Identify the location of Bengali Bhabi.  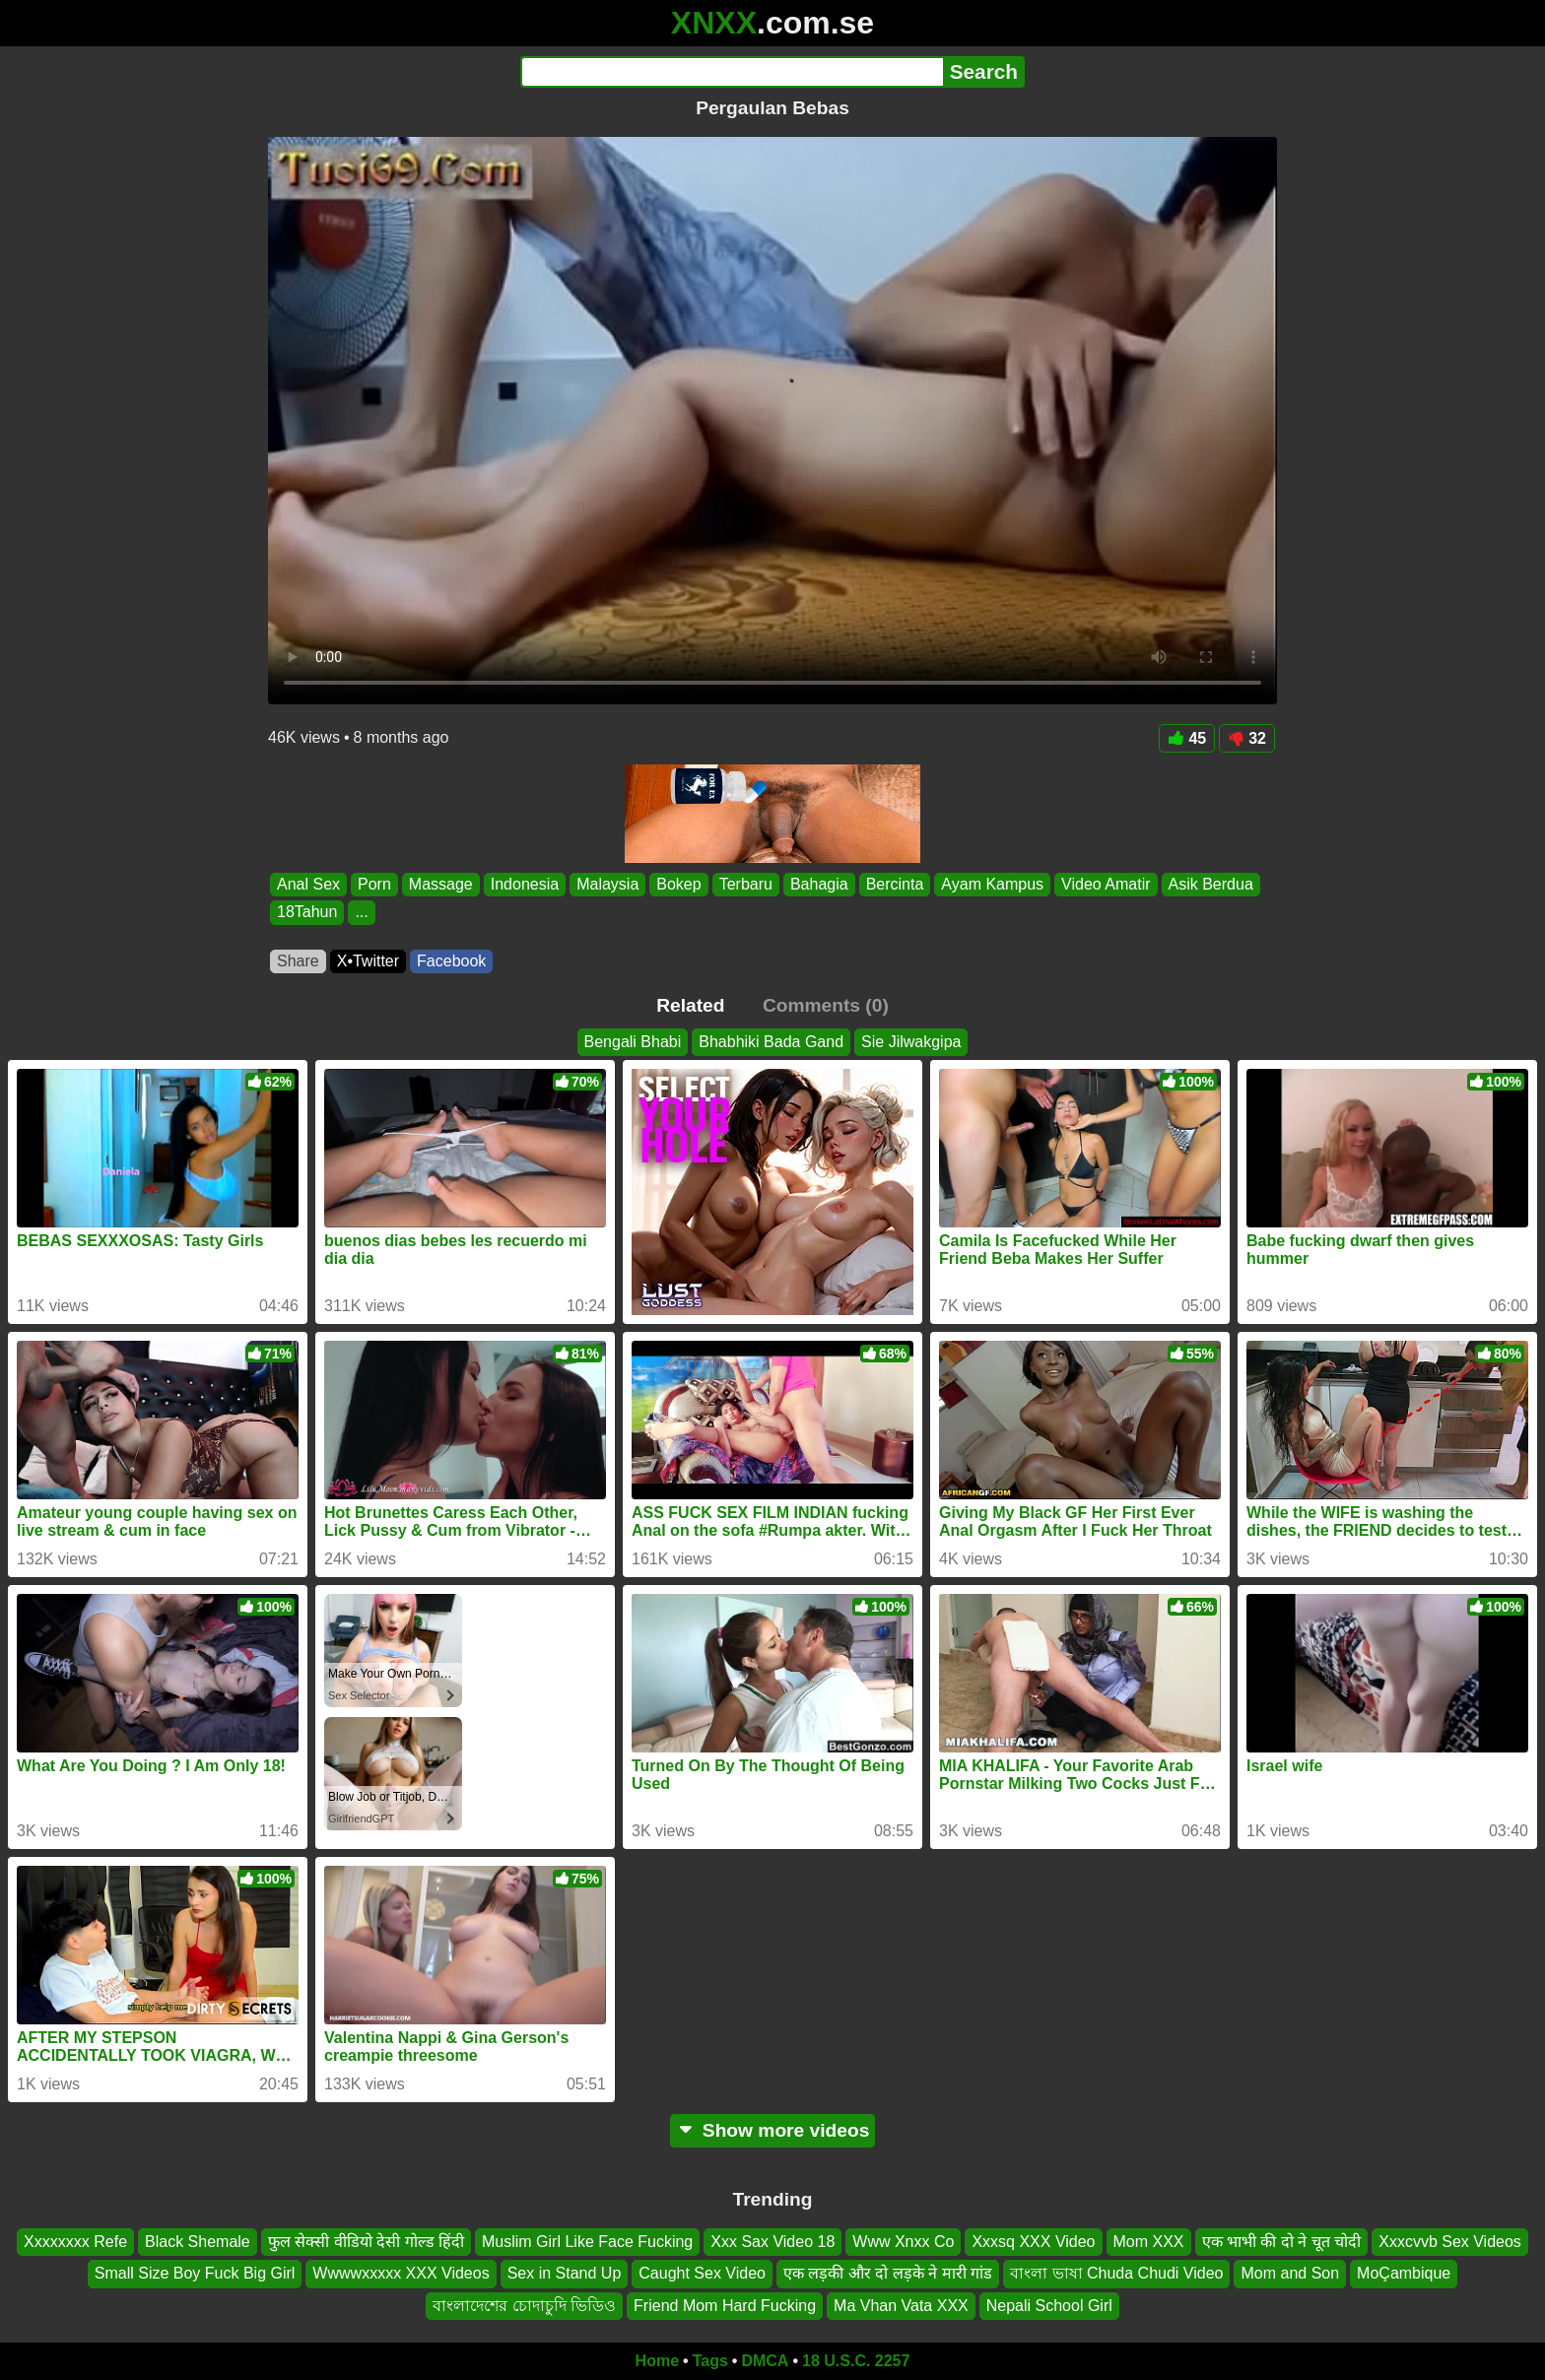
(633, 1041).